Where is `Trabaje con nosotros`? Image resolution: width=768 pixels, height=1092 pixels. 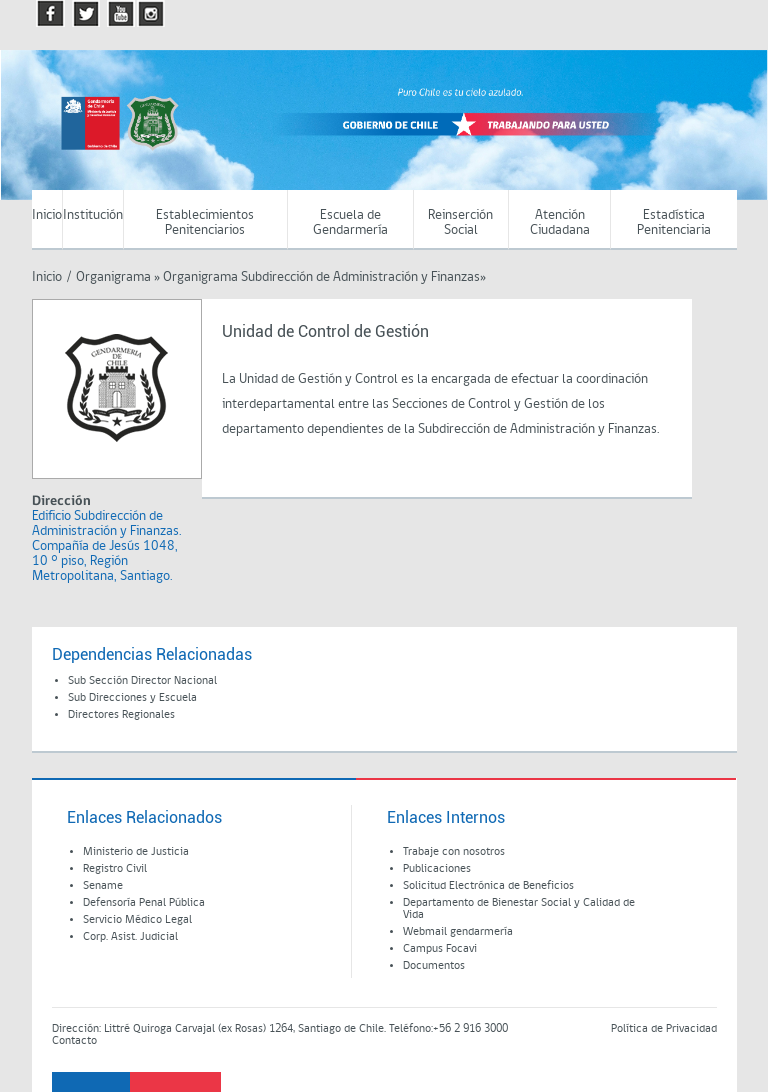 Trabaje con nosotros is located at coordinates (454, 852).